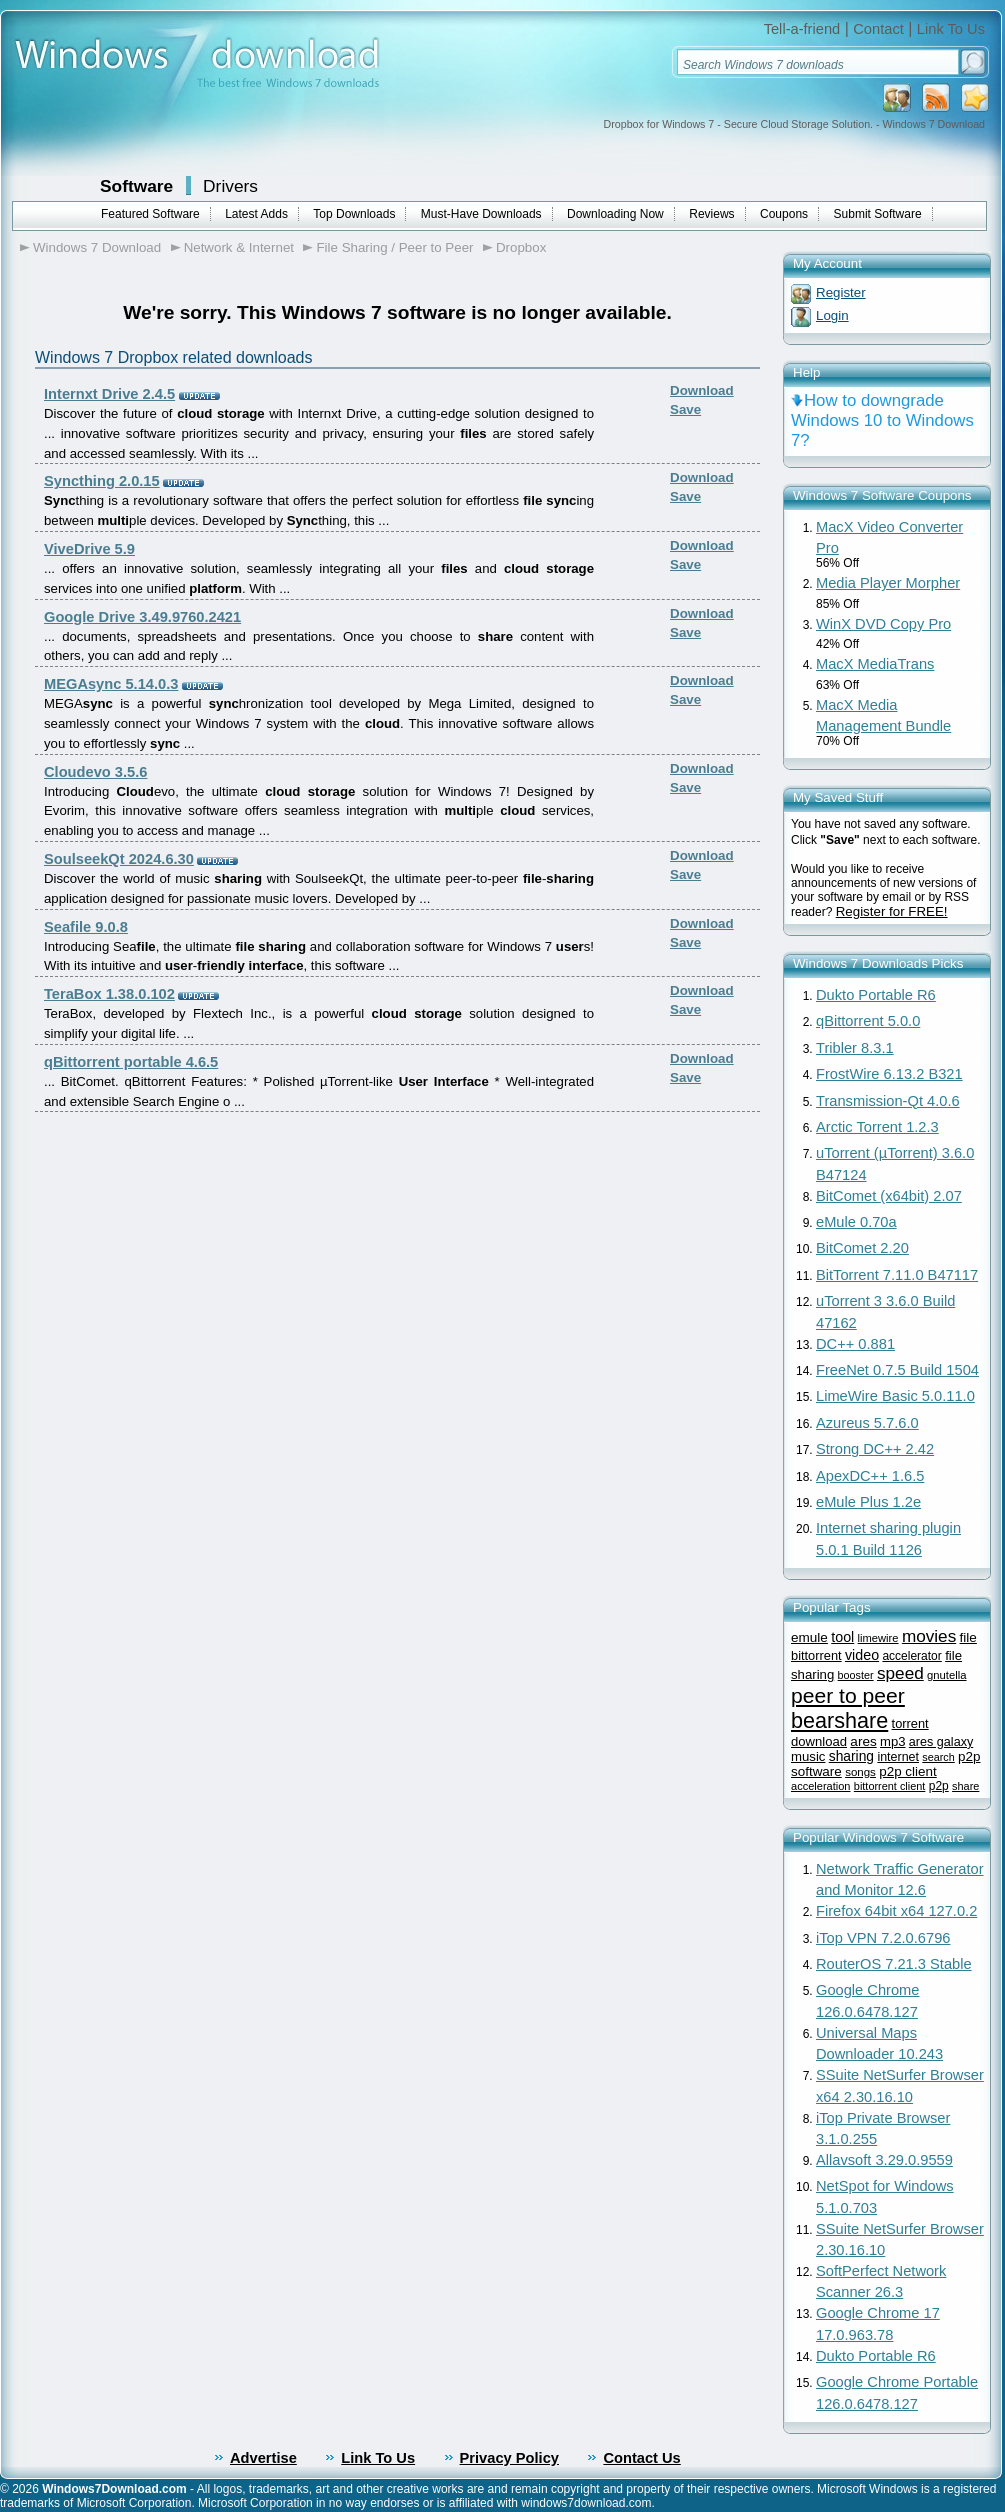  Describe the element at coordinates (109, 994) in the screenshot. I see `TeraBox 1.38.0.102` at that location.